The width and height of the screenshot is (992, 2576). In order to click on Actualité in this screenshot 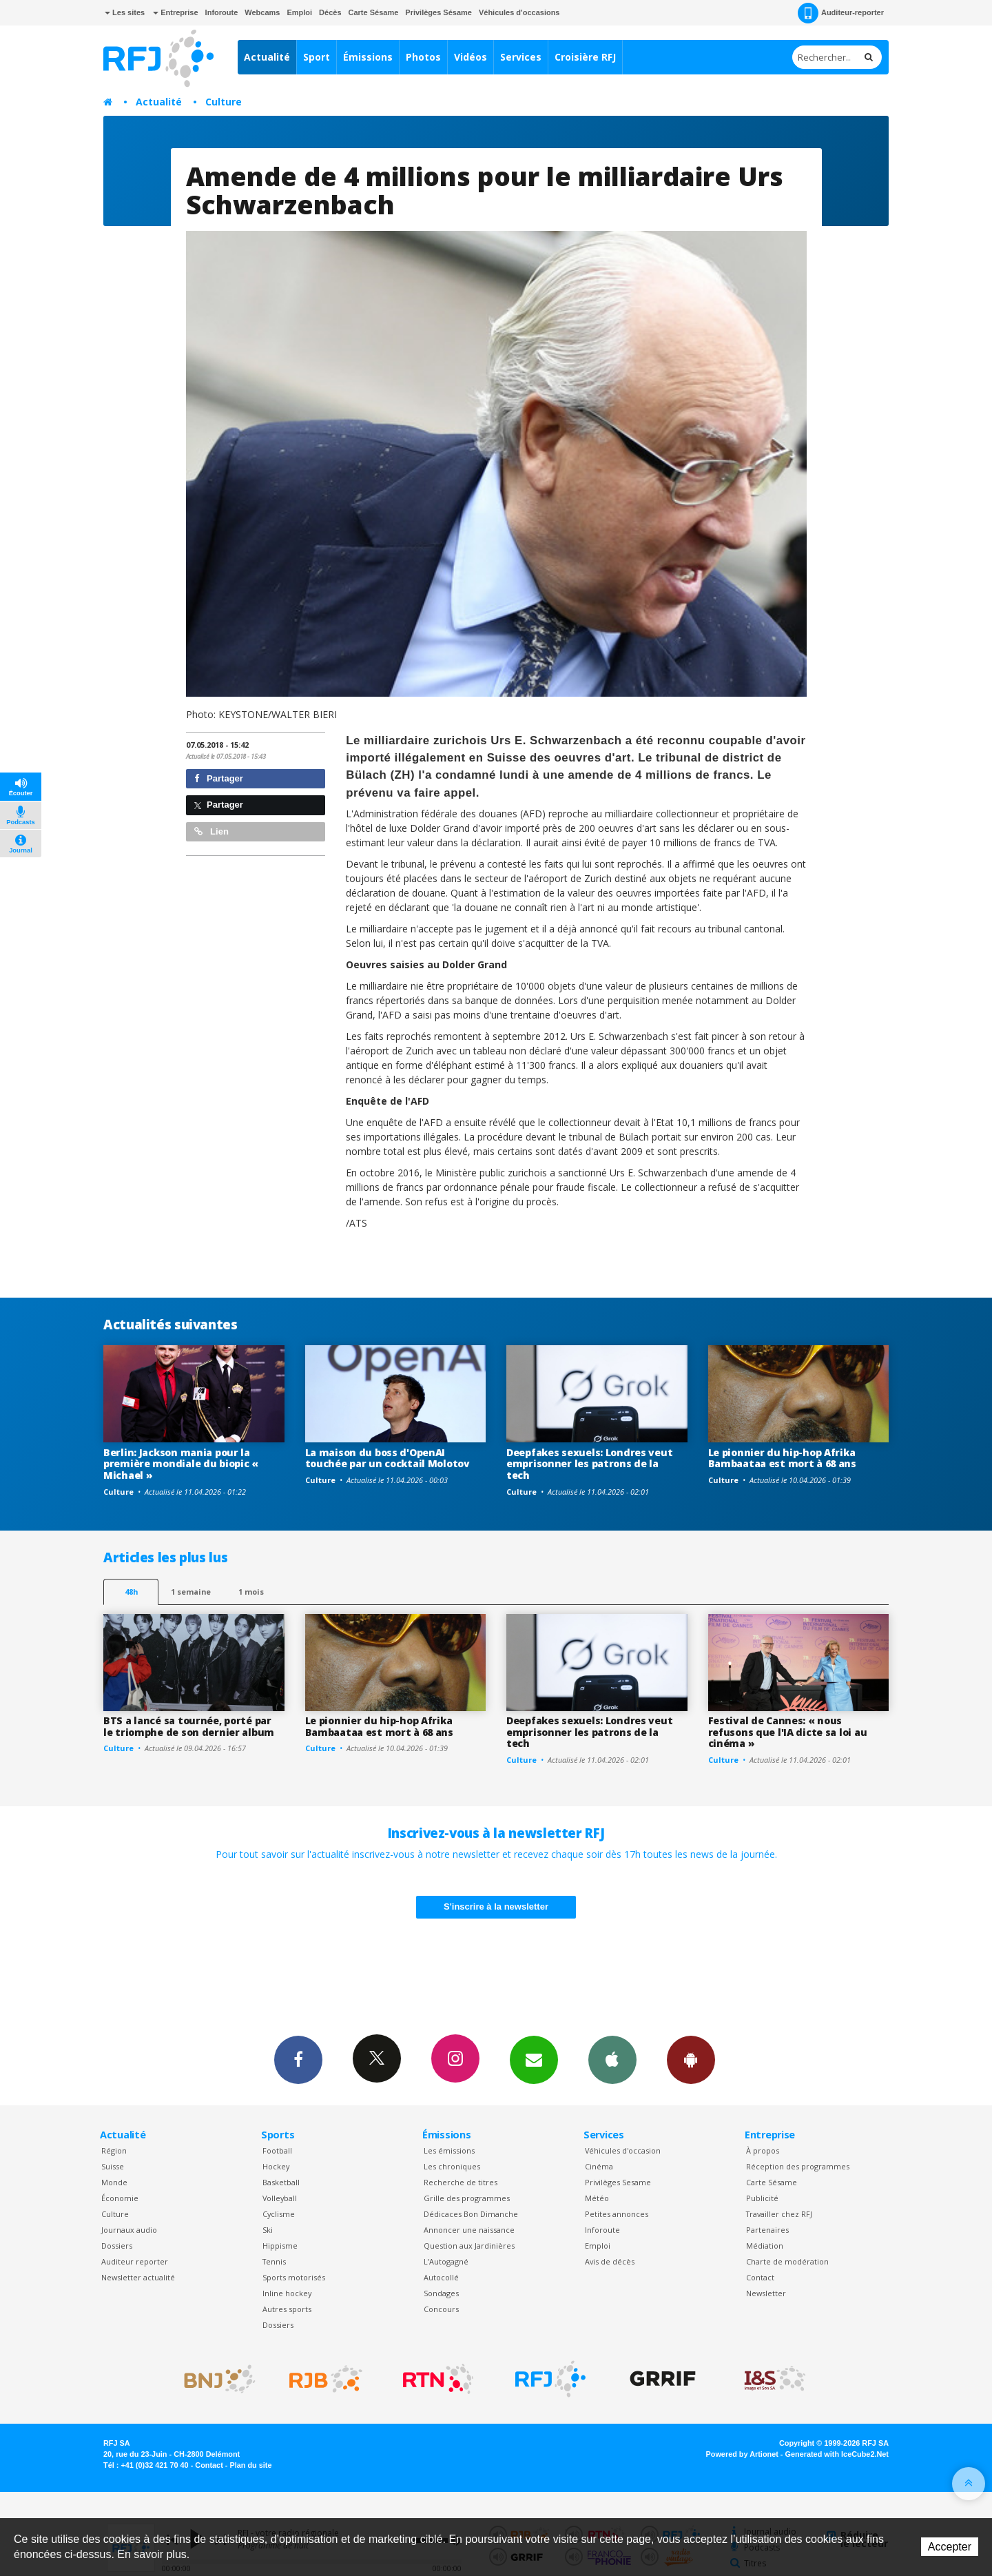, I will do `click(267, 56)`.